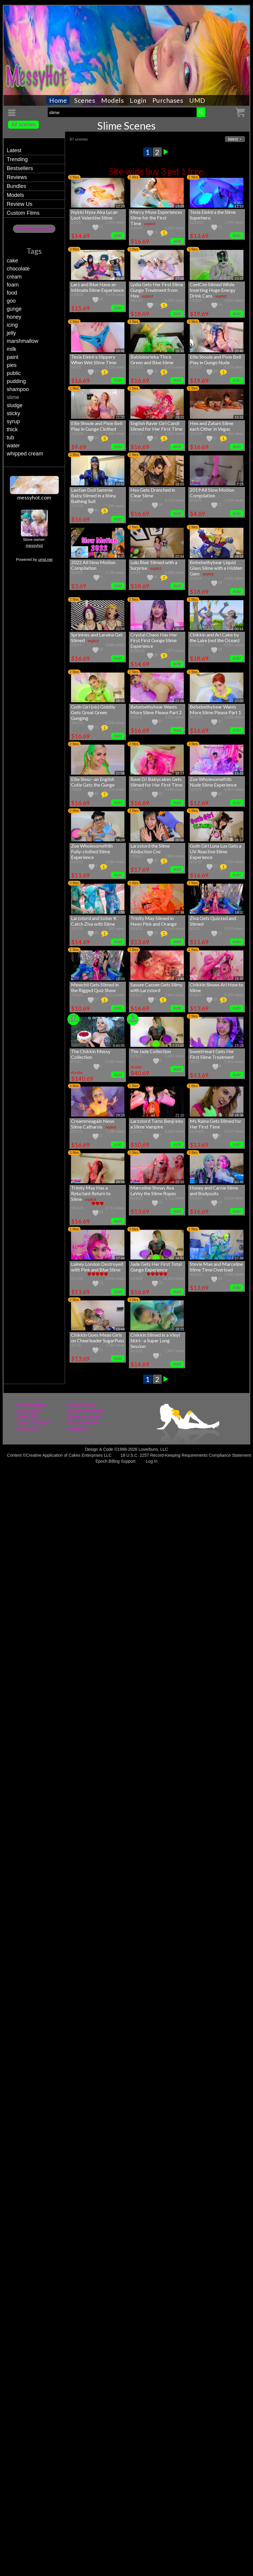  What do you see at coordinates (186, 1455) in the screenshot?
I see `18 U.S.C. 2257 Record-Keeping Requirements Compliance Statement` at bounding box center [186, 1455].